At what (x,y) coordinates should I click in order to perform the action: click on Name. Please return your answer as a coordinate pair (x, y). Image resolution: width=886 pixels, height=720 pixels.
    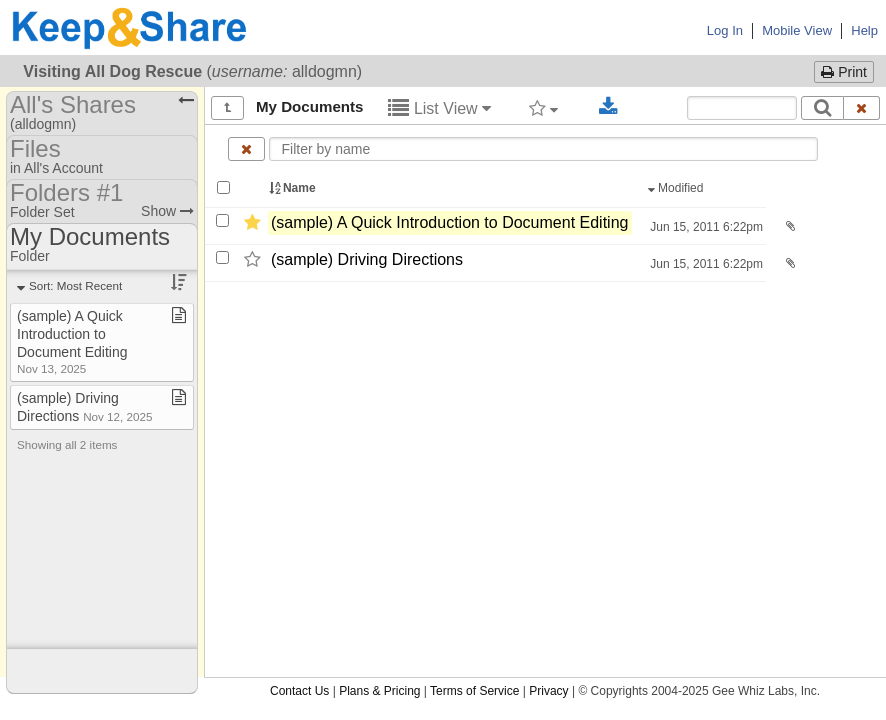
    Looking at the image, I should click on (294, 188).